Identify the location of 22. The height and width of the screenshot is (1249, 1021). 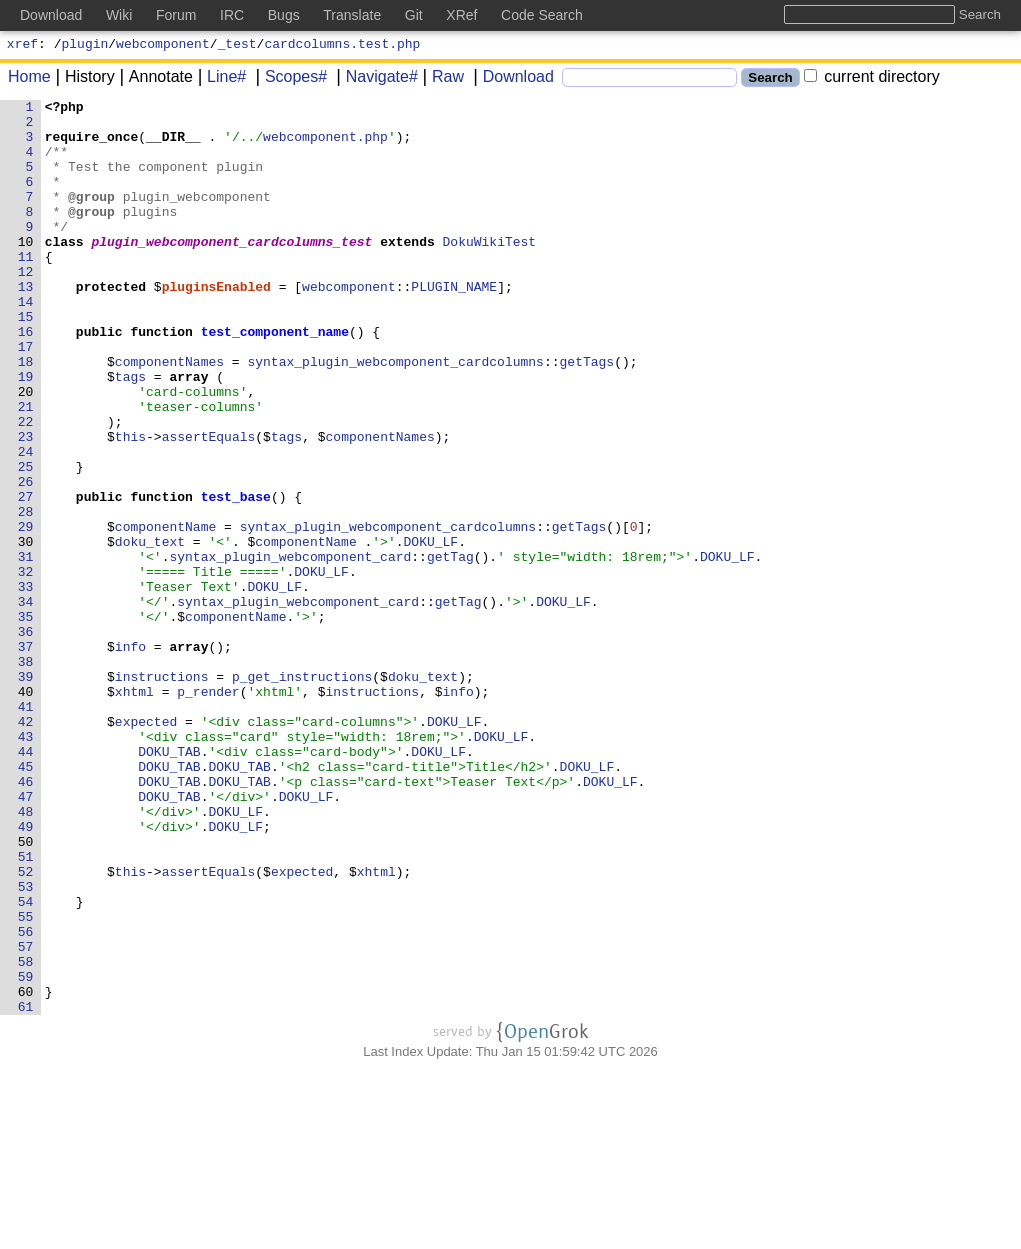
(29, 487).